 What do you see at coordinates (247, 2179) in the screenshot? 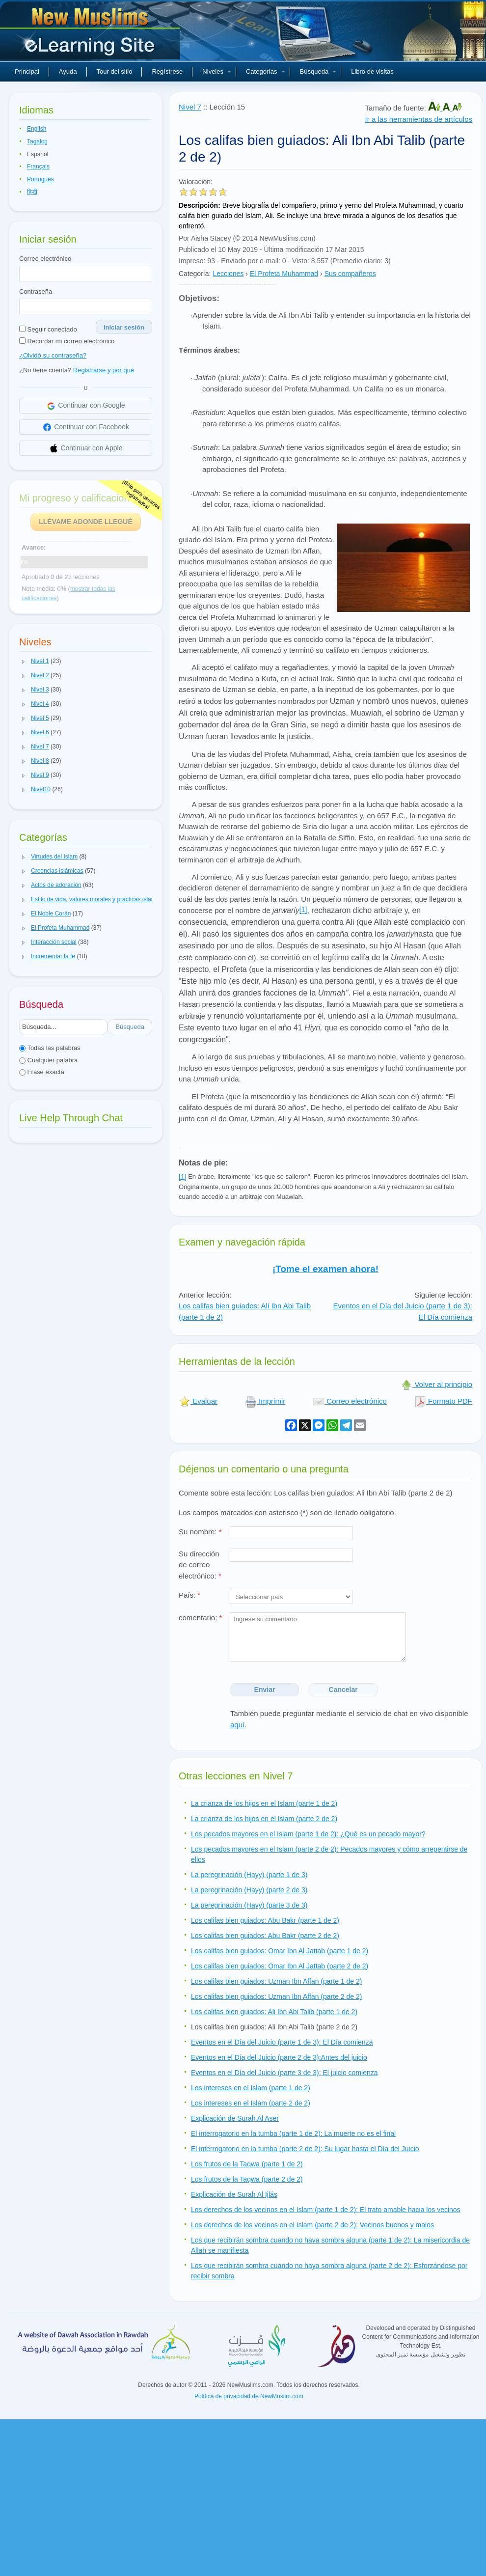
I see `Los frutos de la Taqwa (parte 2 de 2)` at bounding box center [247, 2179].